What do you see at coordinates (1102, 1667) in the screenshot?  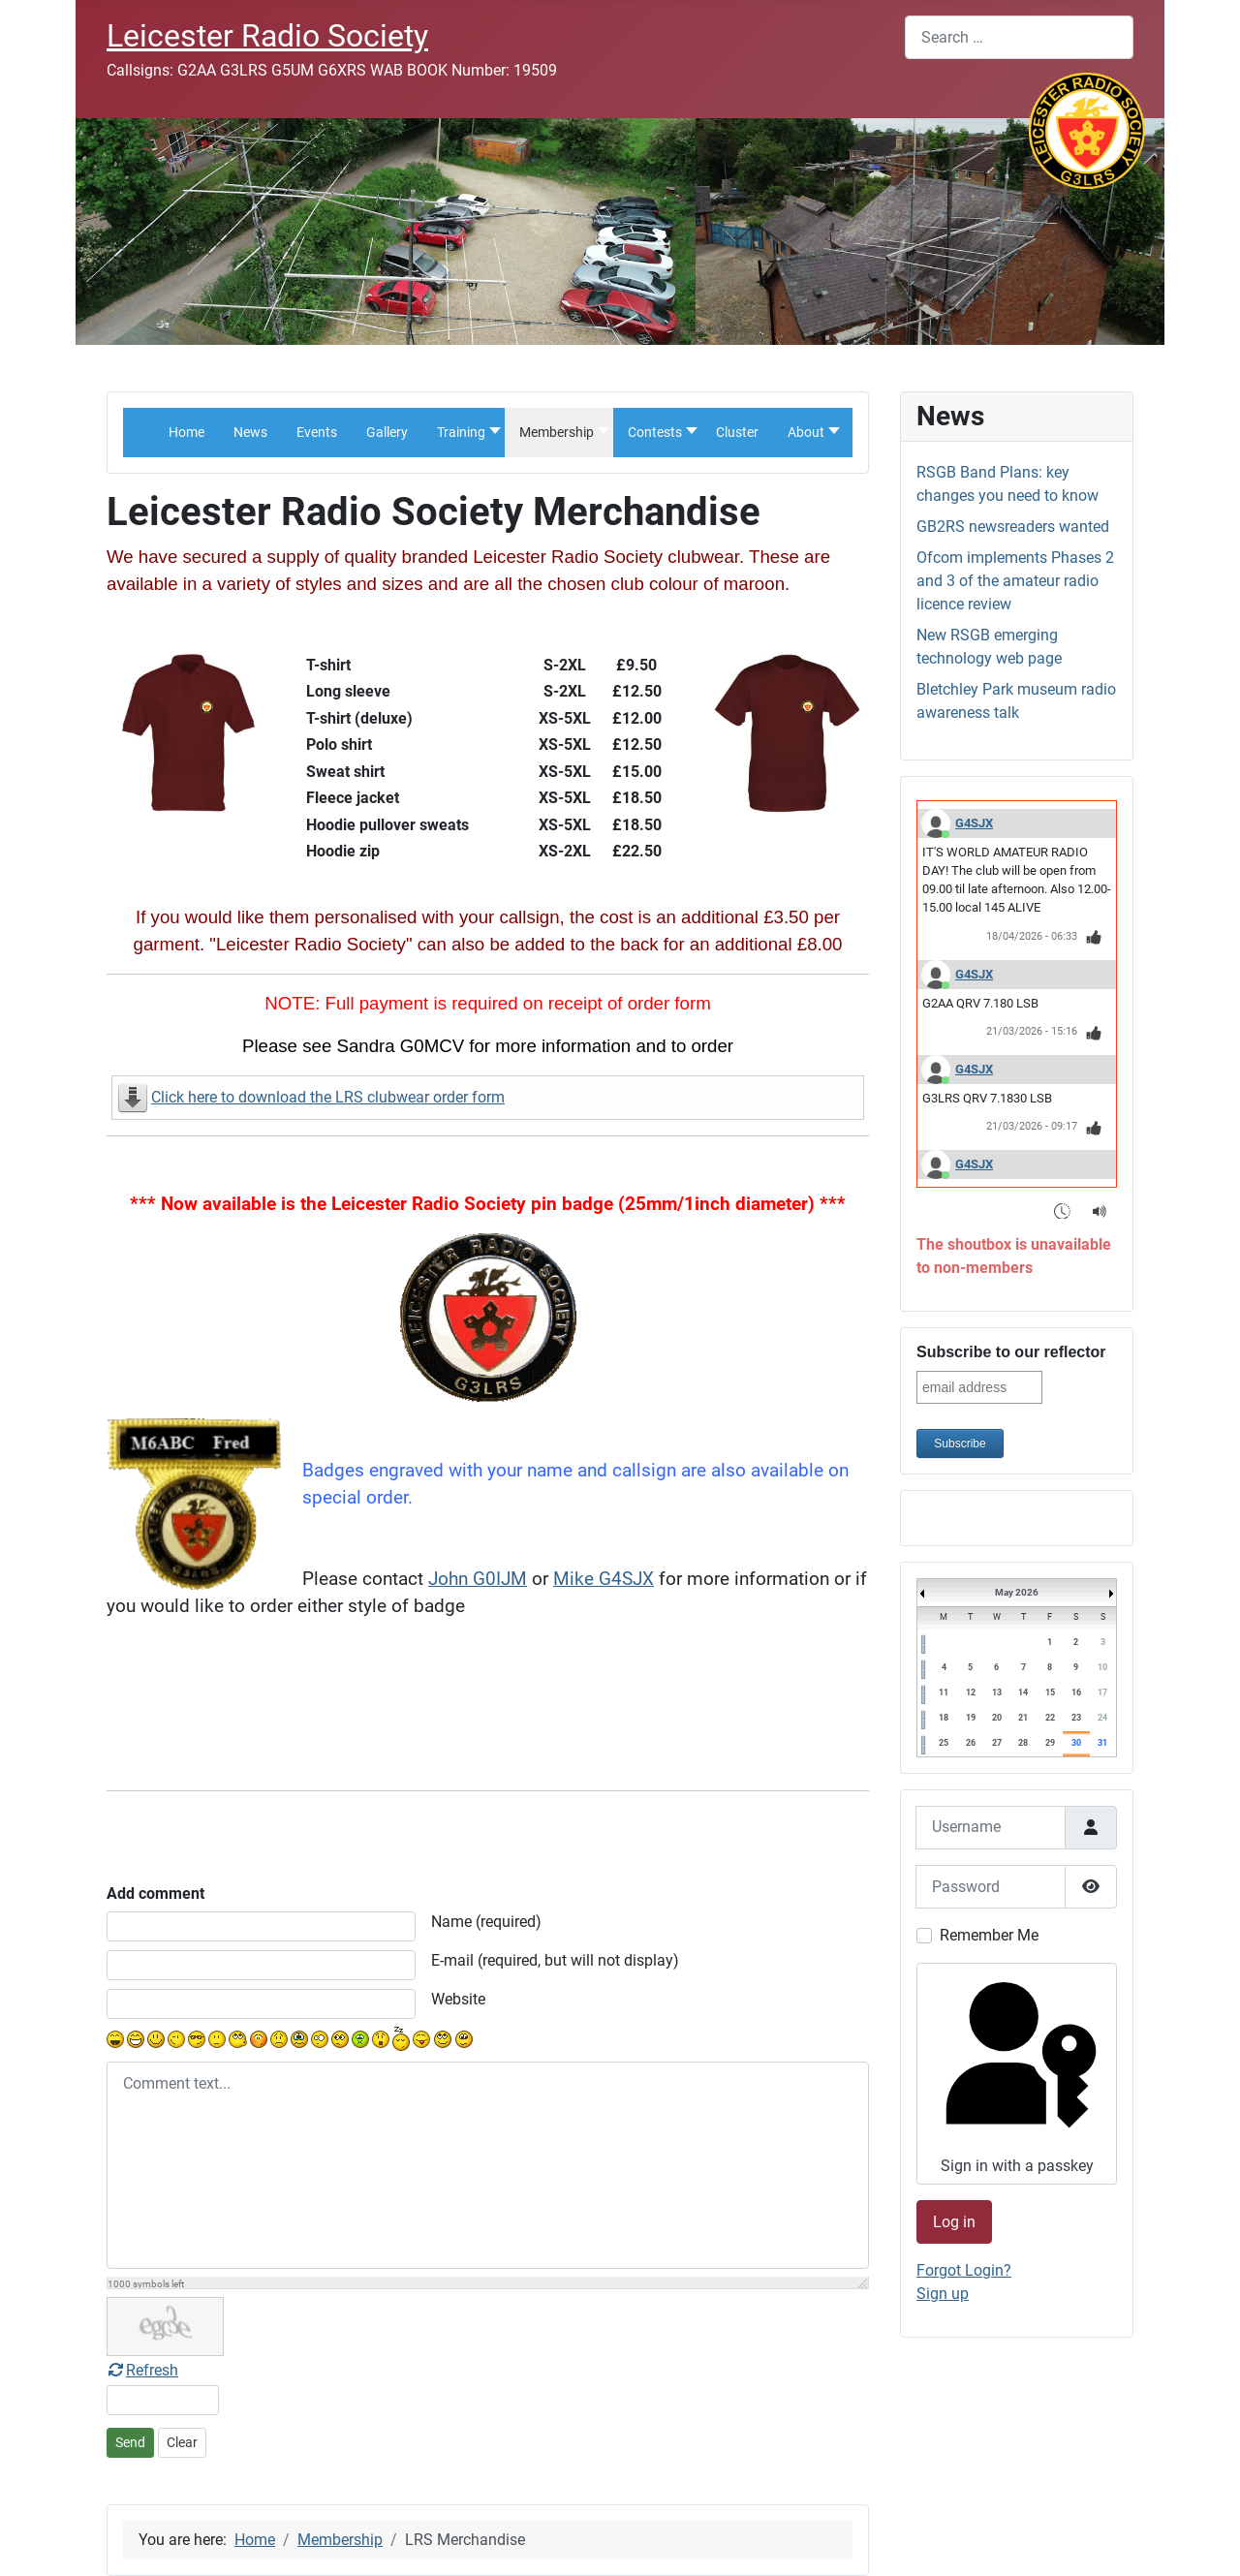 I see `10` at bounding box center [1102, 1667].